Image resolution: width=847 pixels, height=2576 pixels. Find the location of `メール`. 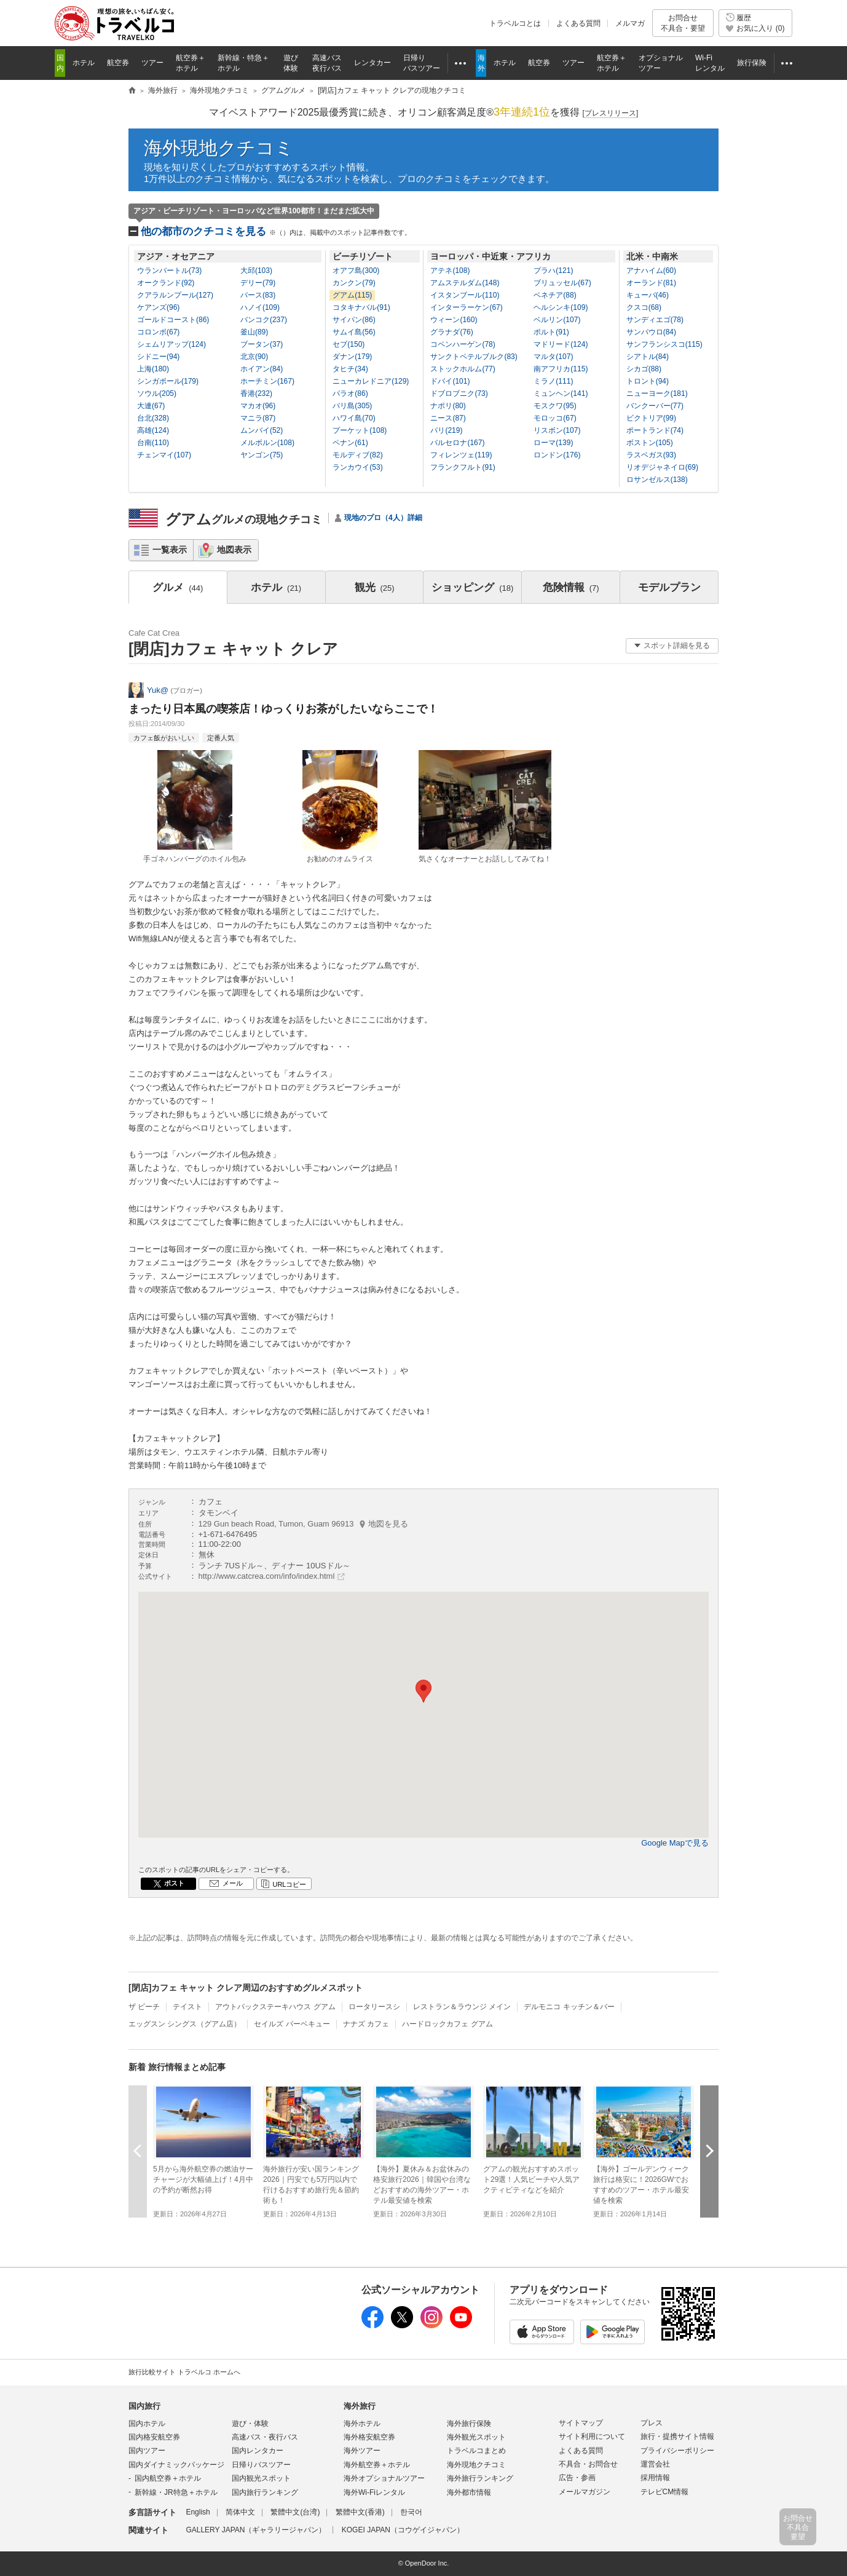

メール is located at coordinates (233, 1883).